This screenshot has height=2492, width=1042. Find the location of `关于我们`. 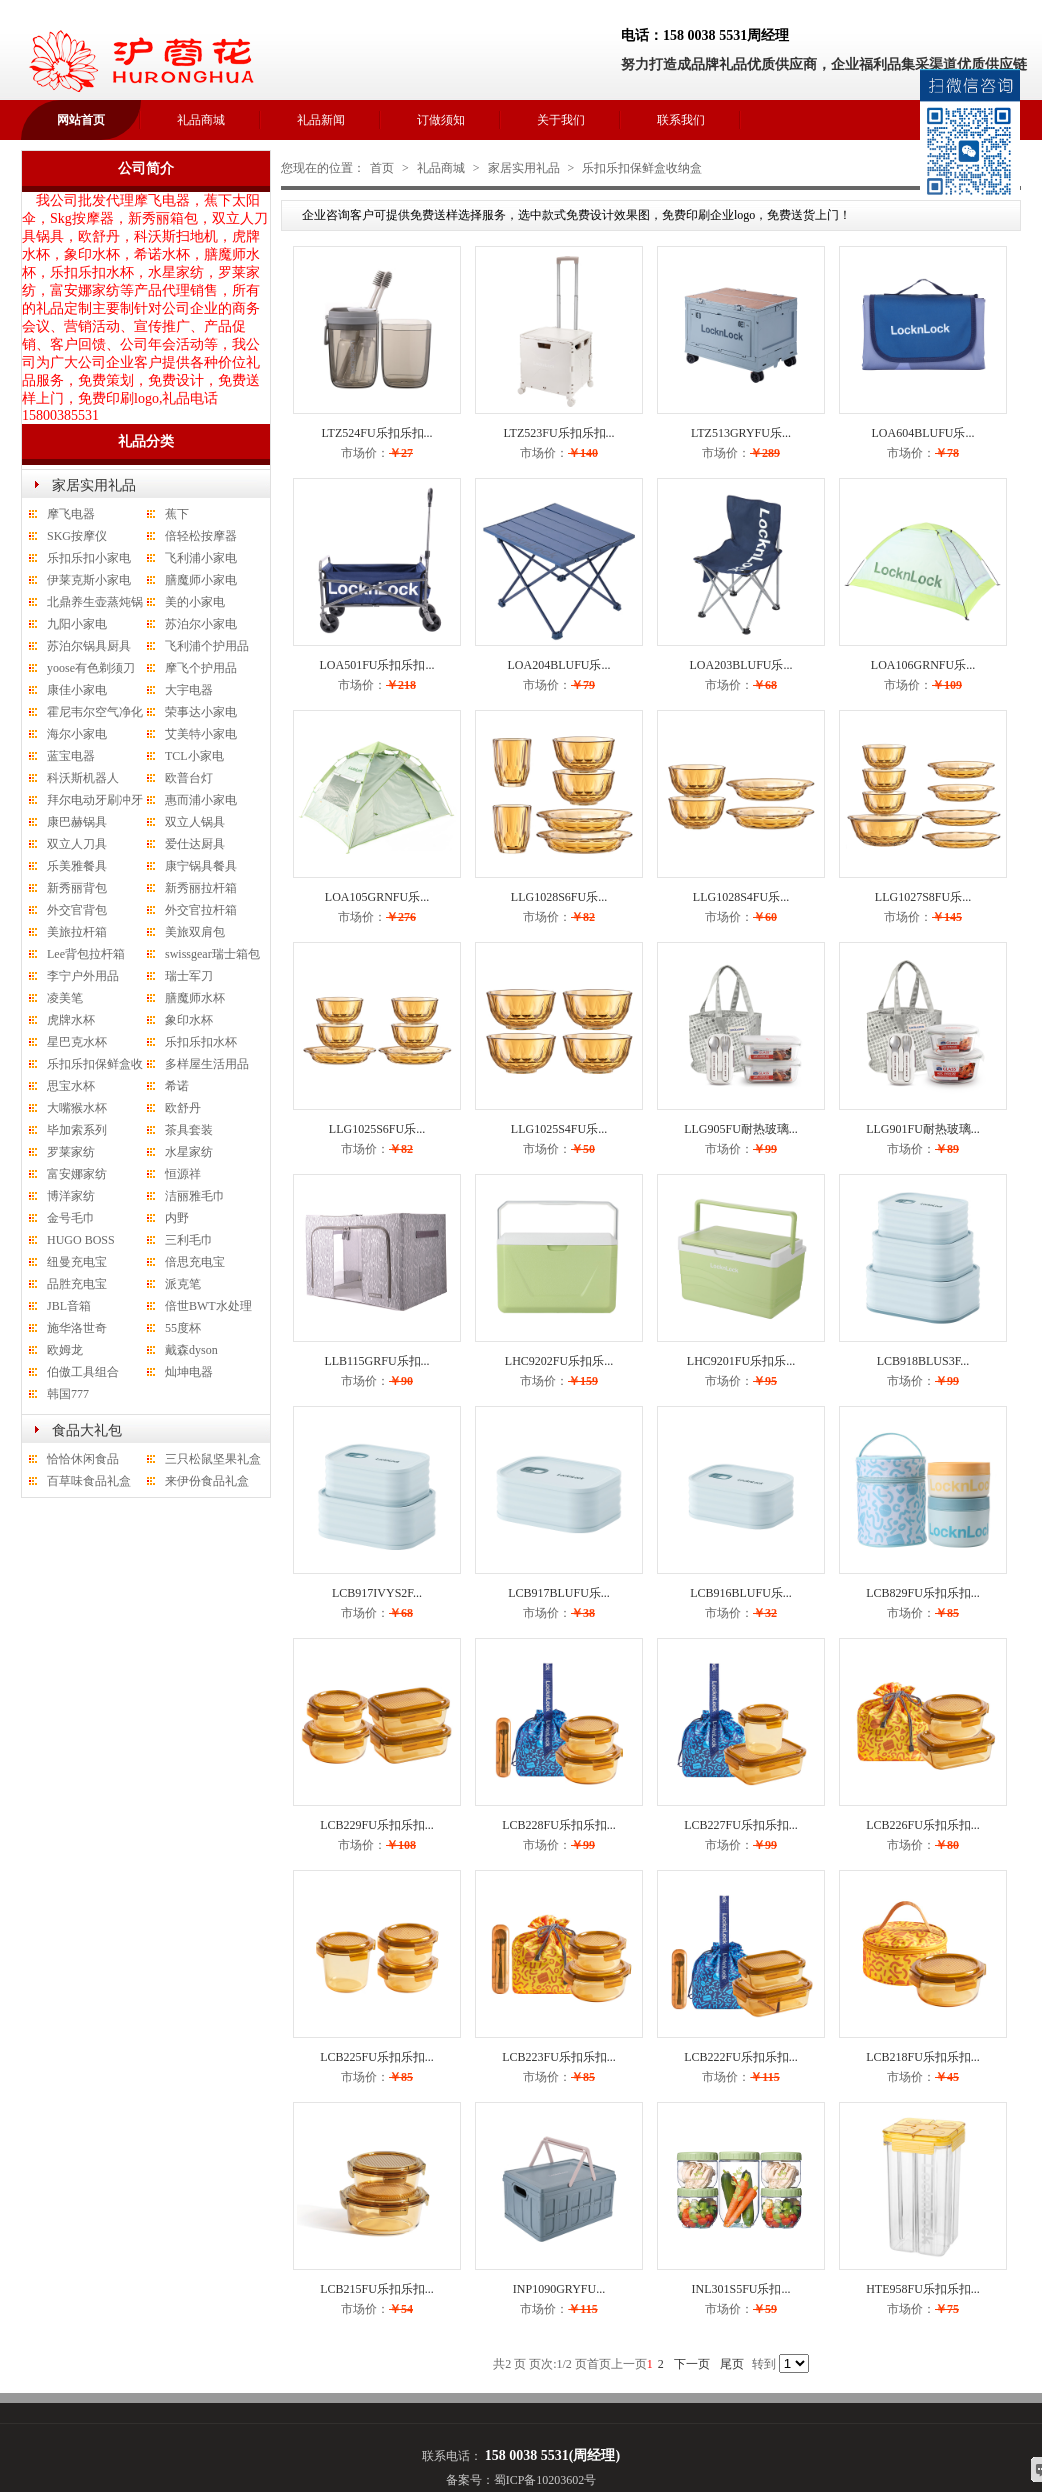

关于我们 is located at coordinates (561, 120).